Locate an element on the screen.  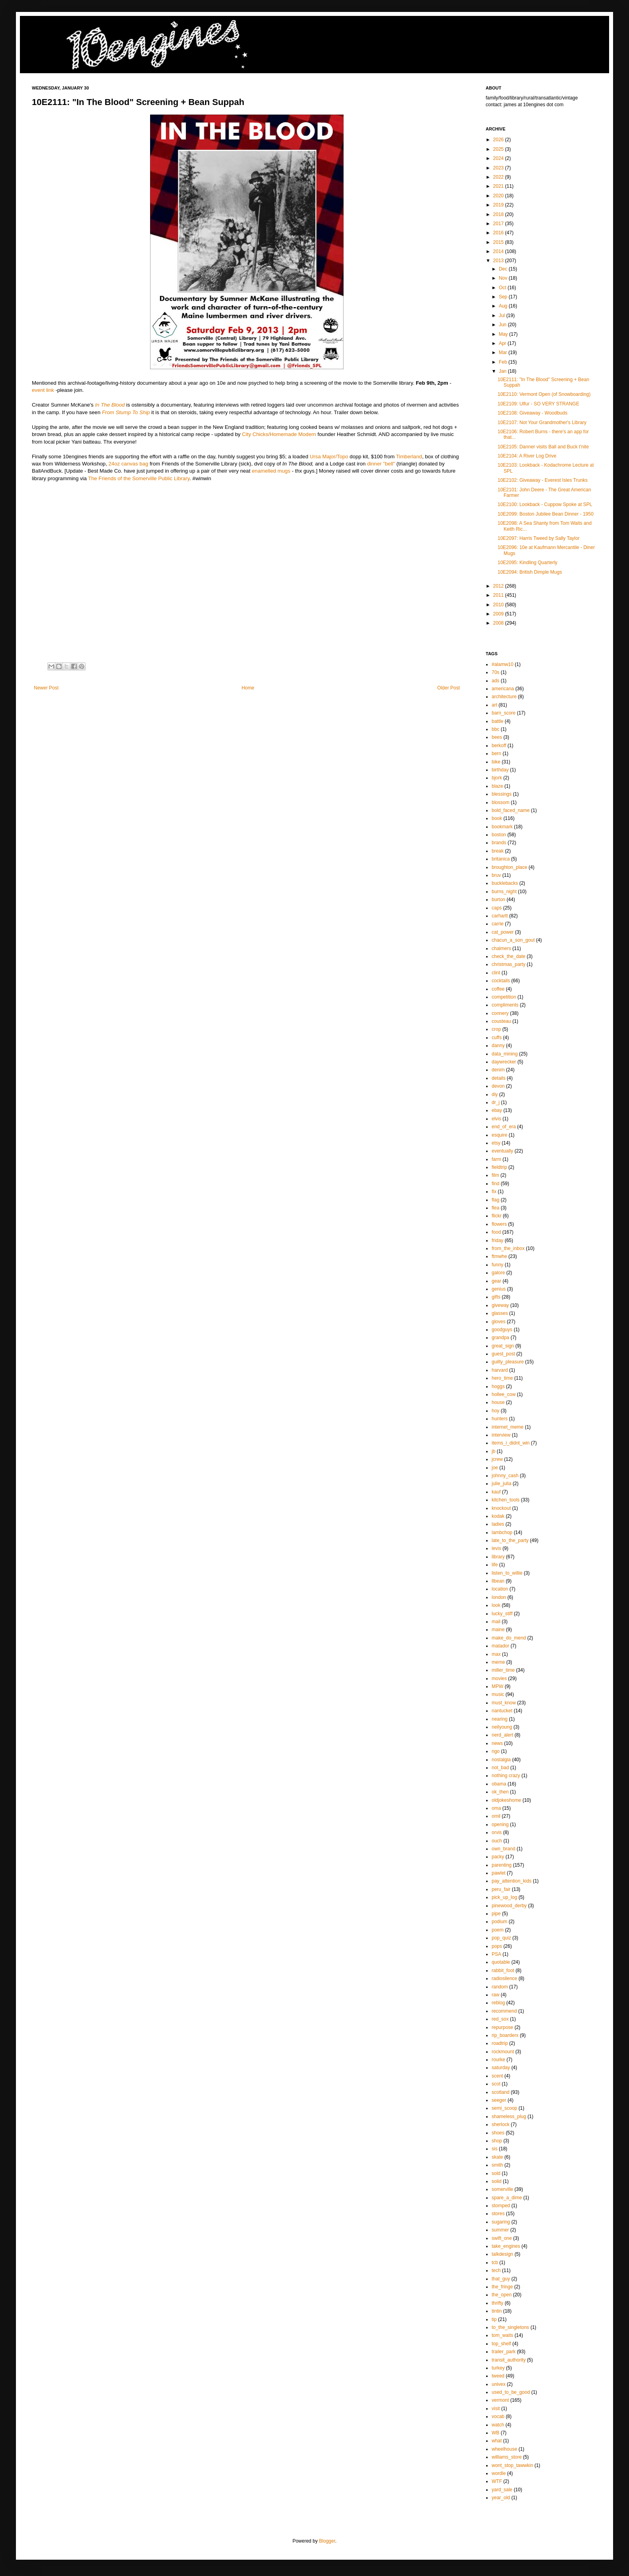
scot is located at coordinates (496, 2084).